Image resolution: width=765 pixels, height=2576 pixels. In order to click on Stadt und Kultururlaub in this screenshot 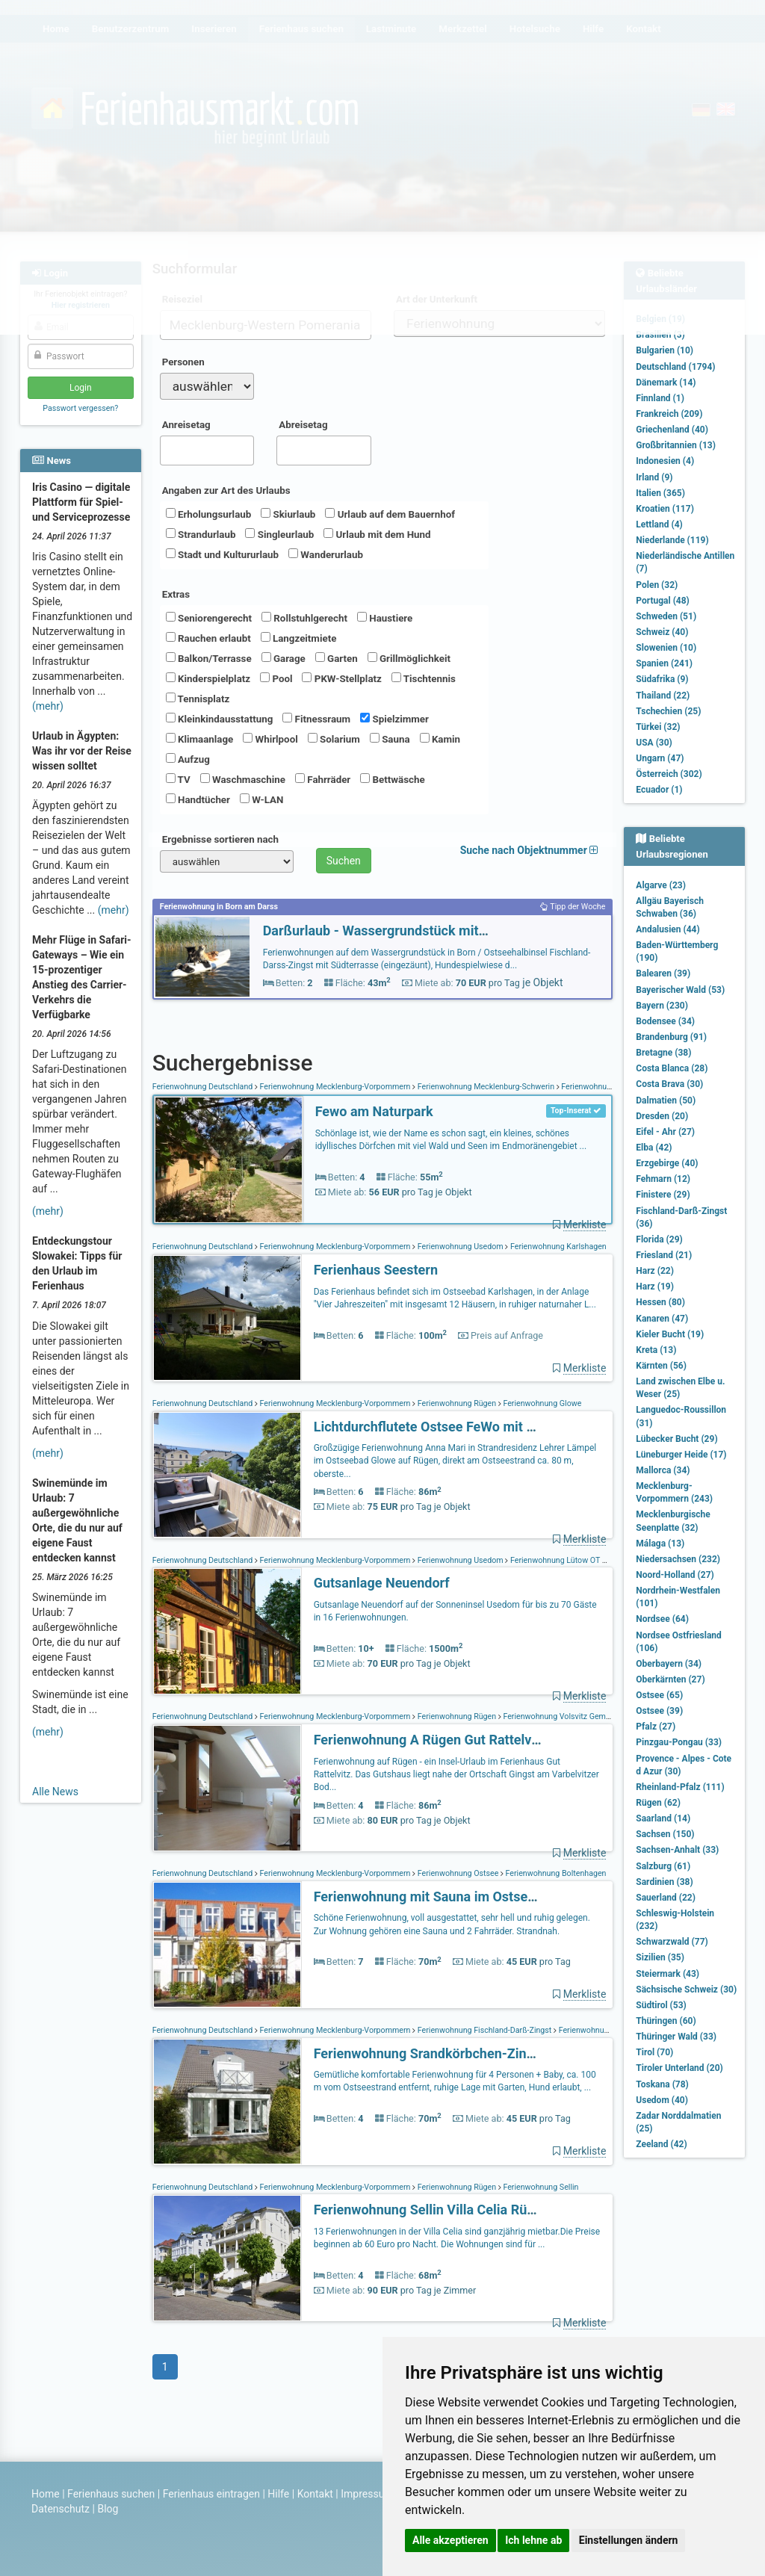, I will do `click(222, 554)`.